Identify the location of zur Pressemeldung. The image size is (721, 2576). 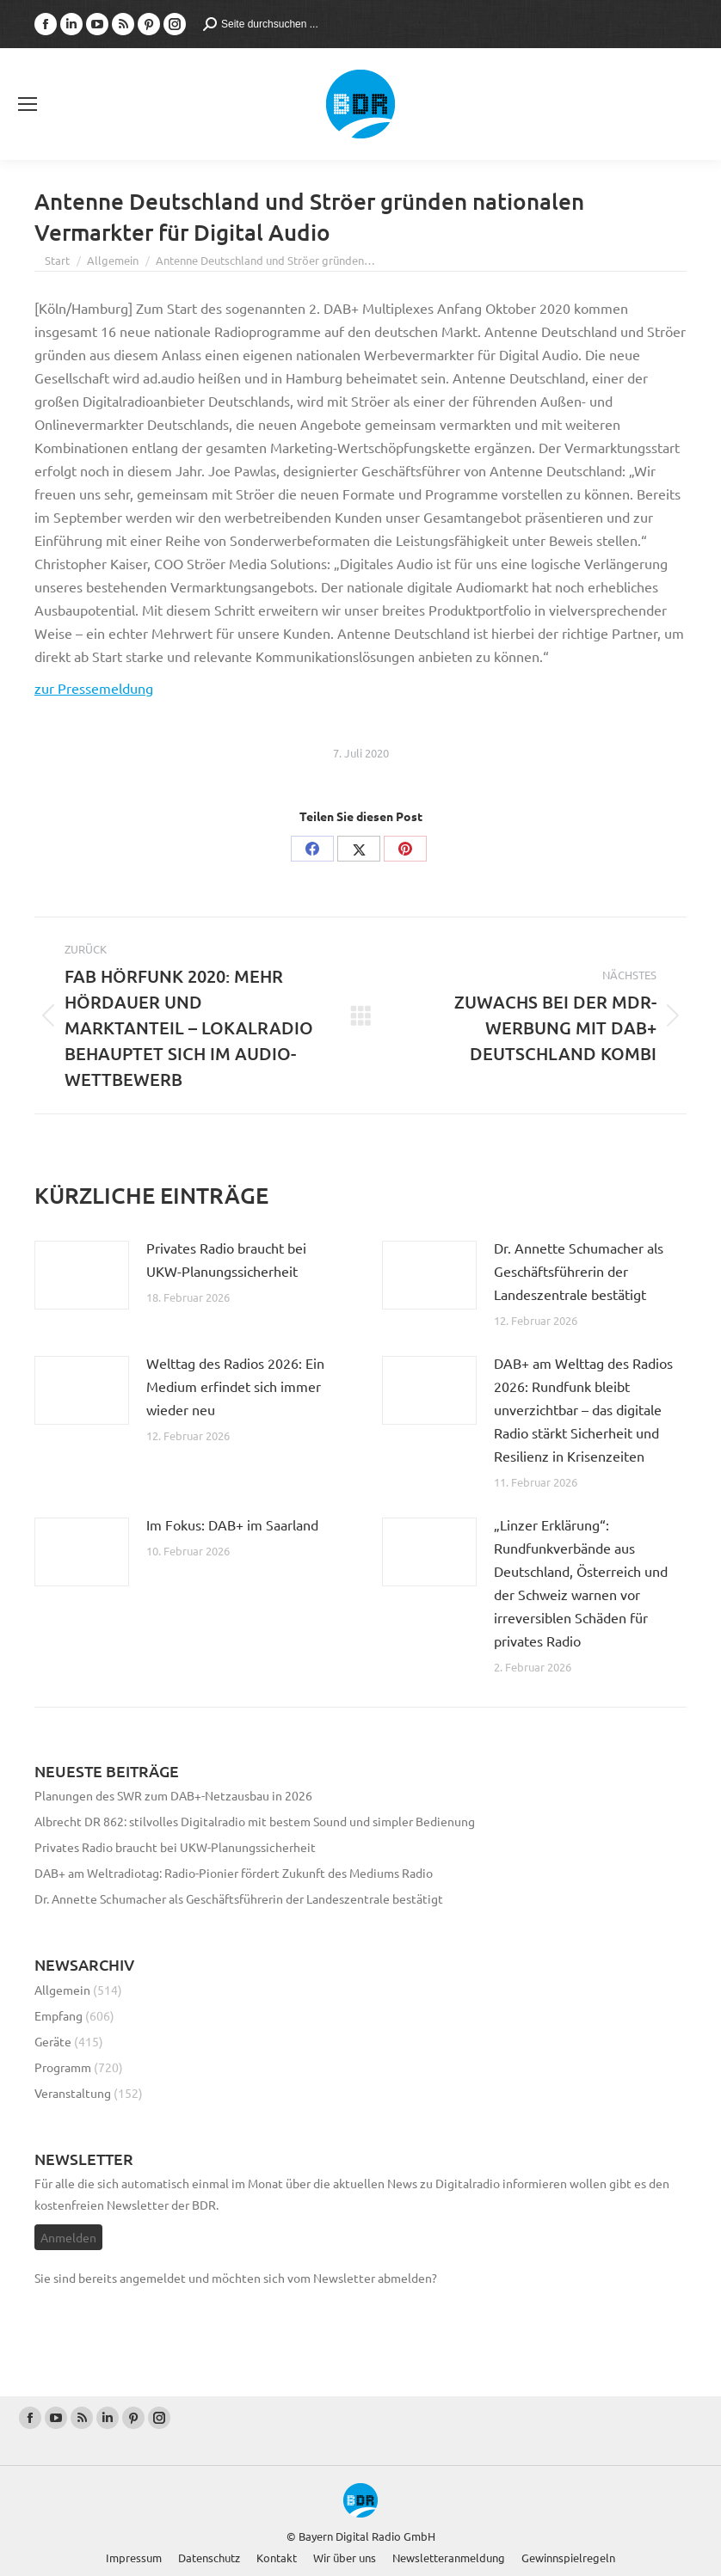
(93, 687).